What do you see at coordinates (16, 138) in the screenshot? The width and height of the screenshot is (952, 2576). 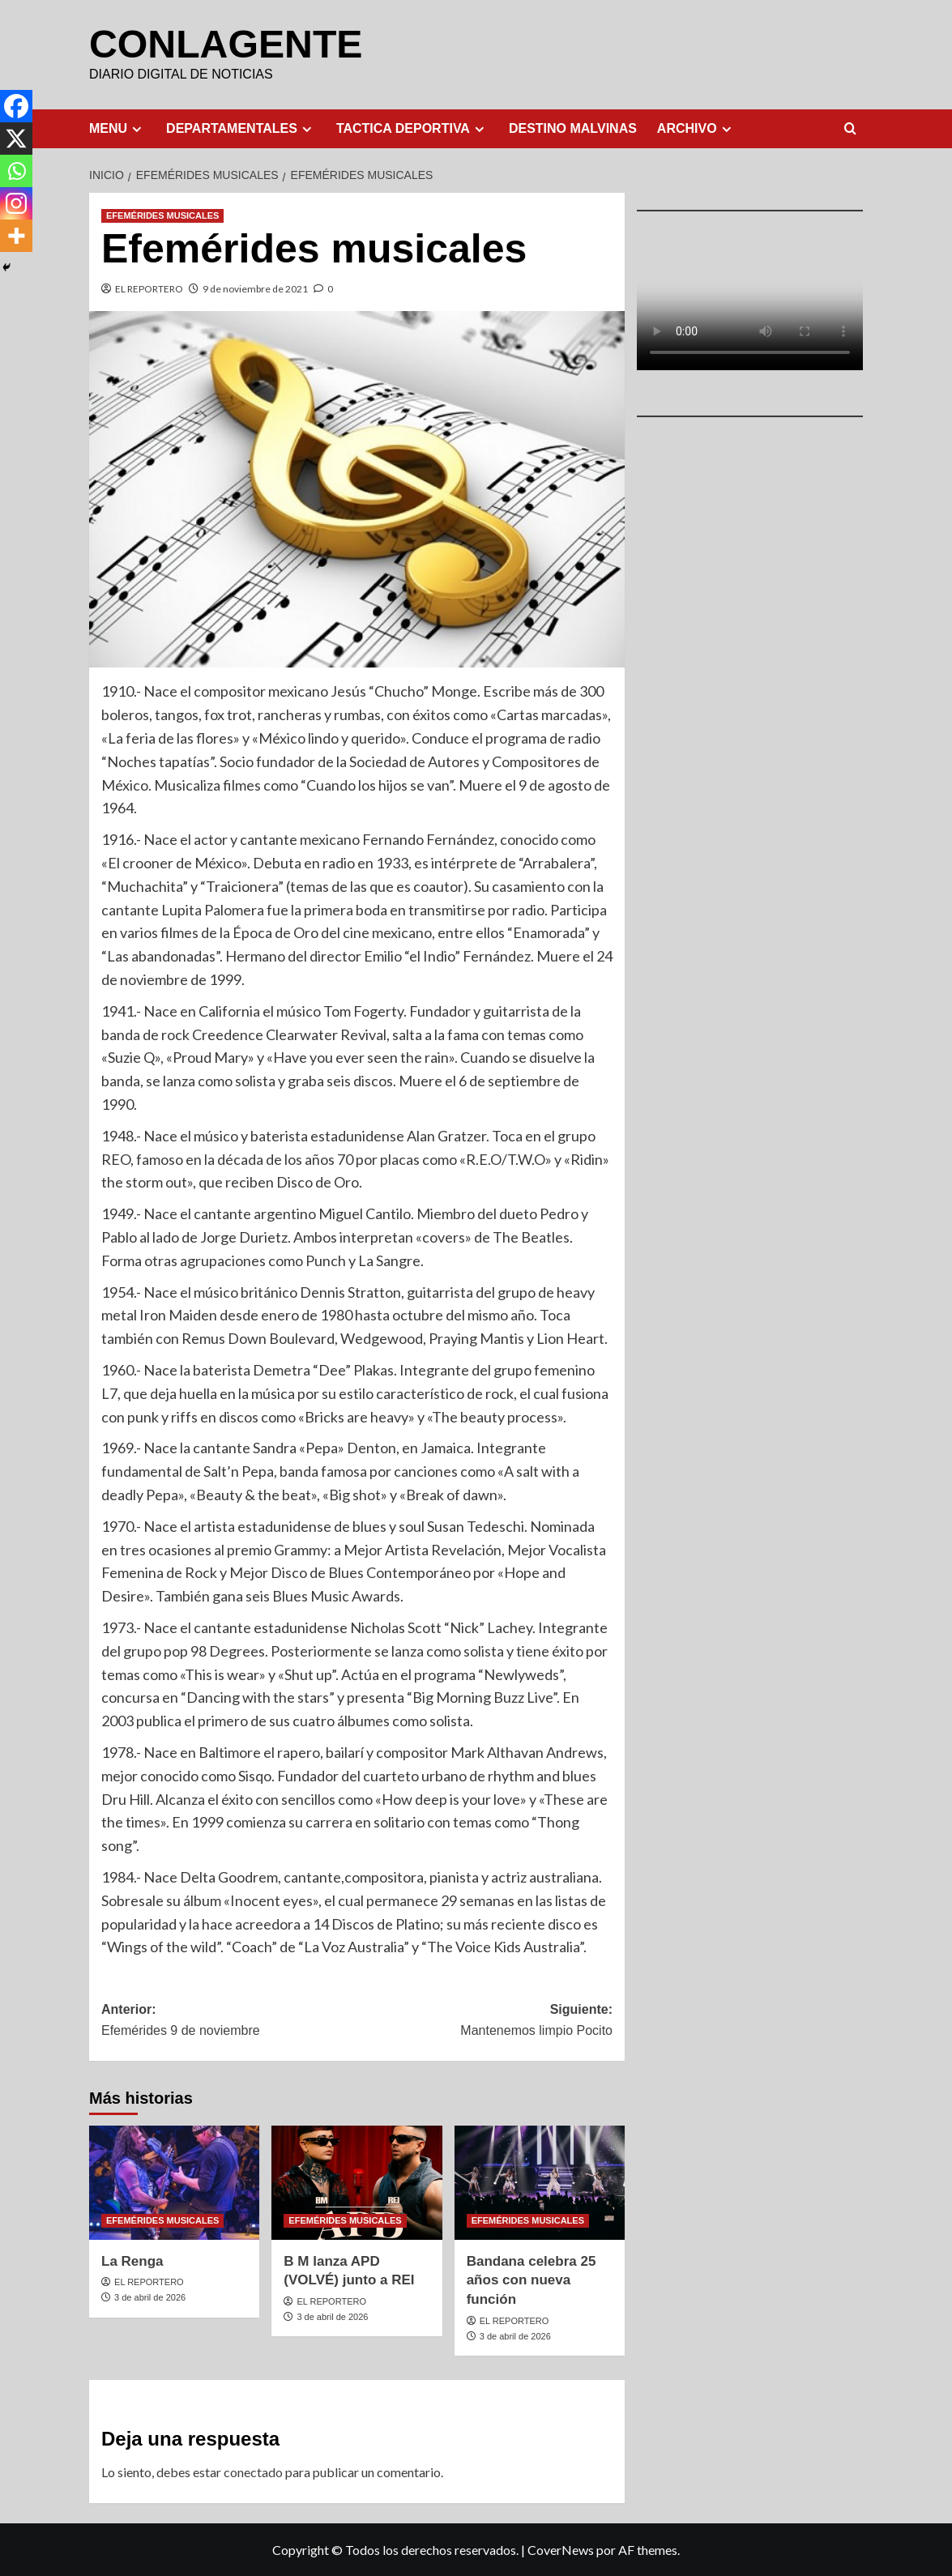 I see `[X]` at bounding box center [16, 138].